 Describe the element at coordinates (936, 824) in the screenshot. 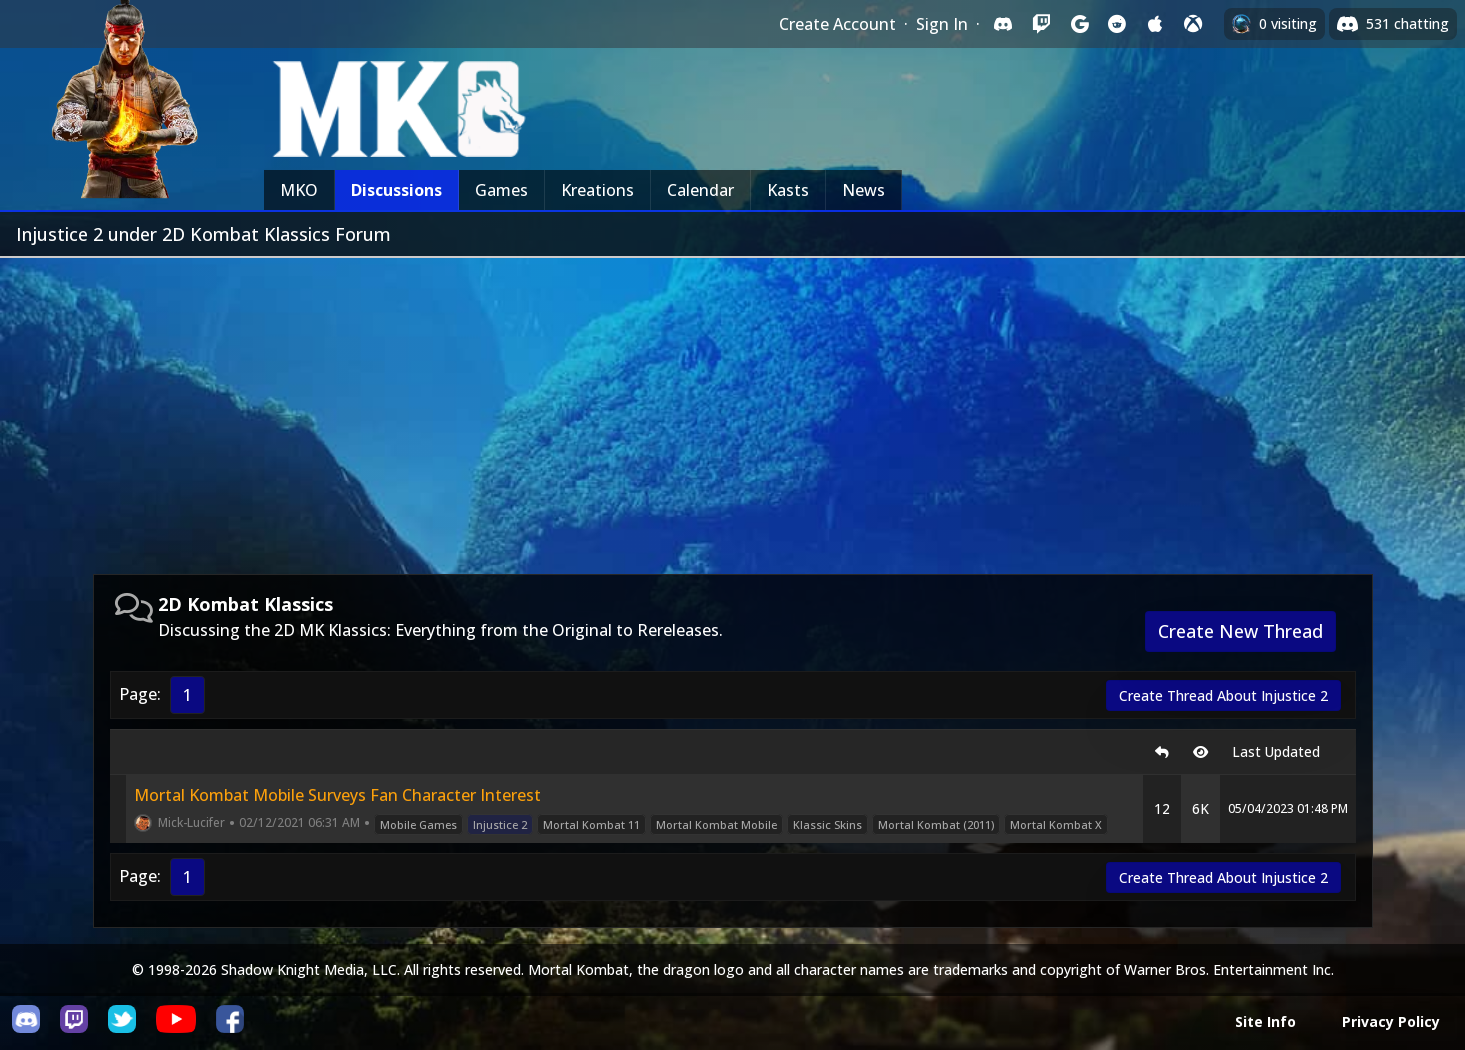

I see `Mortal Kombat (2011)` at that location.